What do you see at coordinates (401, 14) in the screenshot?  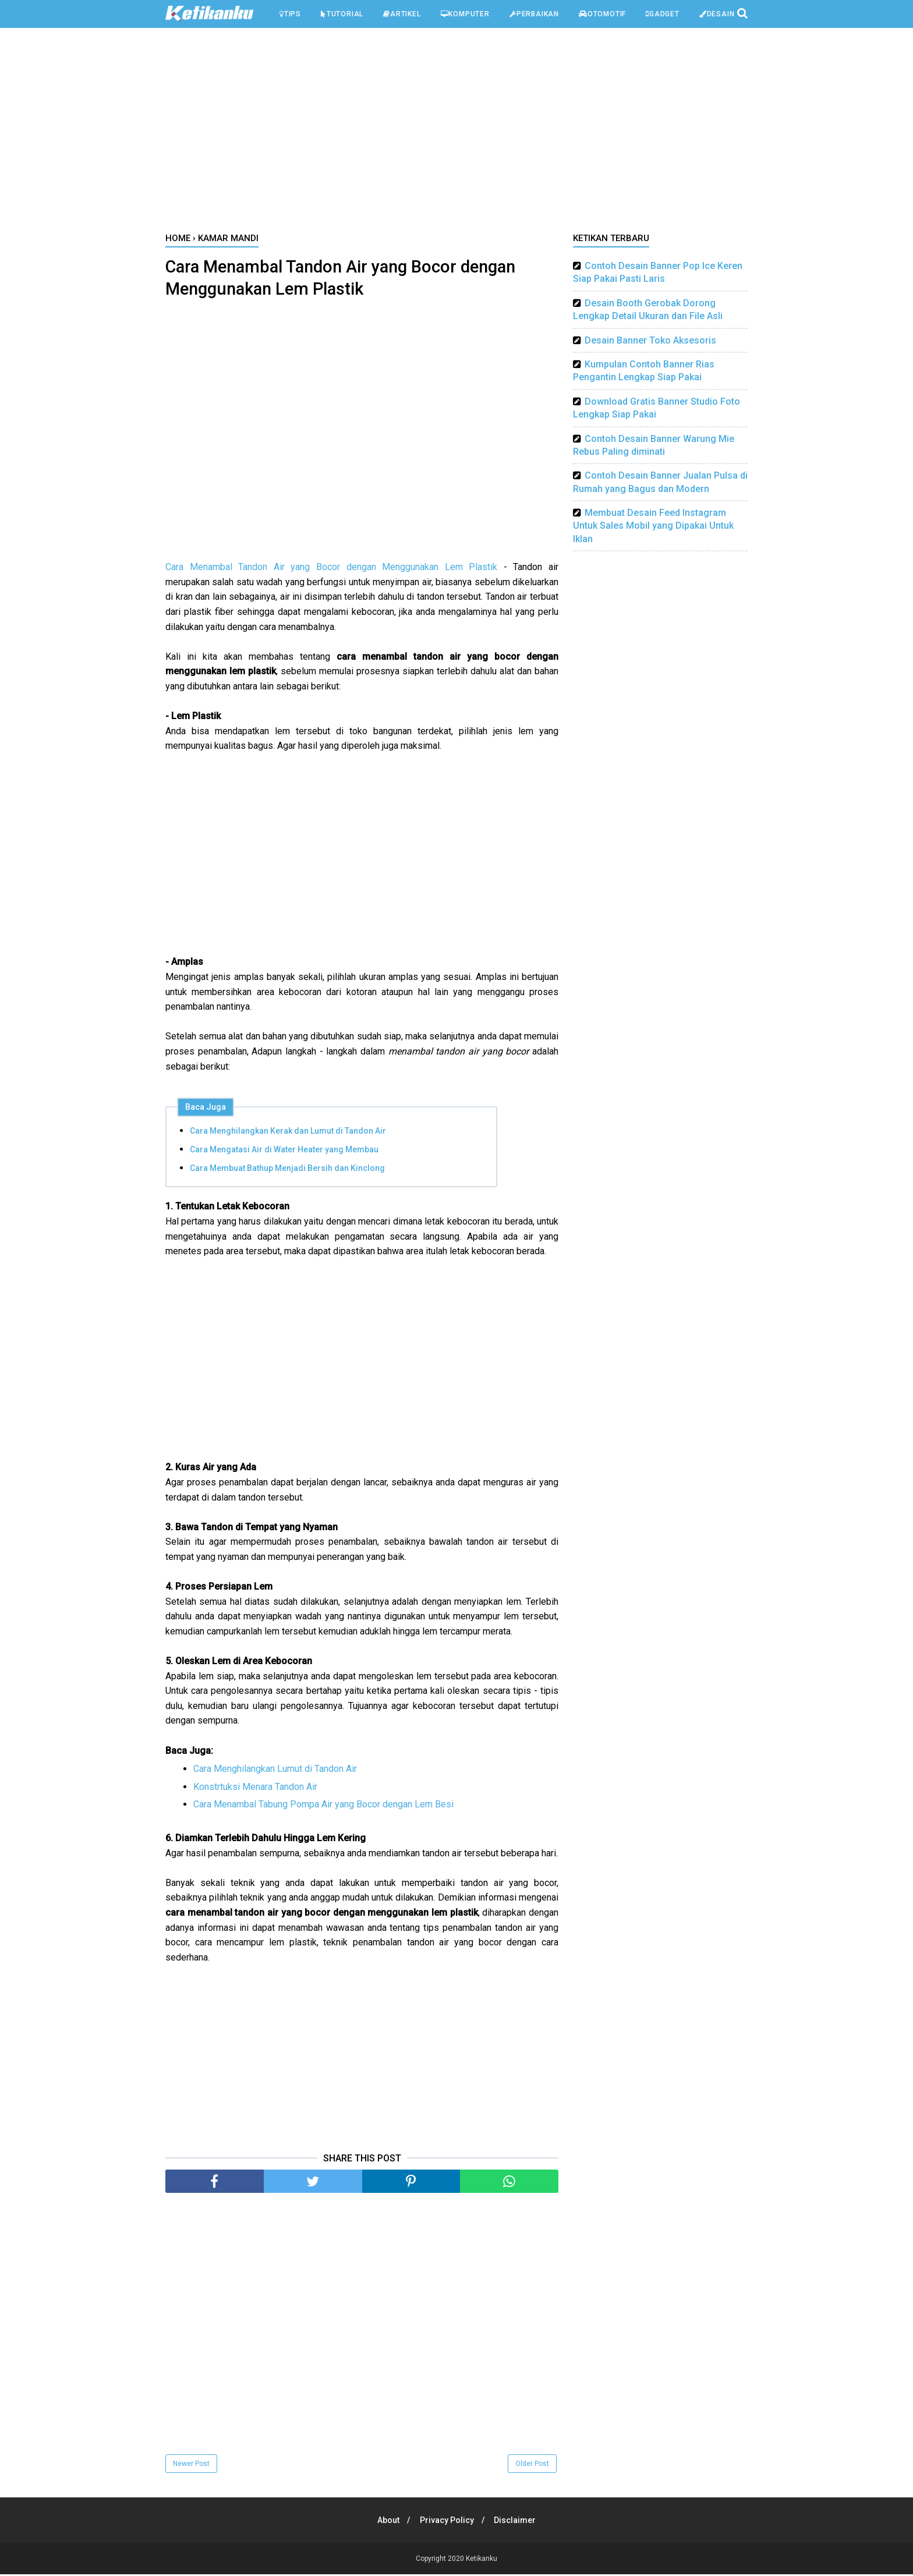 I see `Artikel` at bounding box center [401, 14].